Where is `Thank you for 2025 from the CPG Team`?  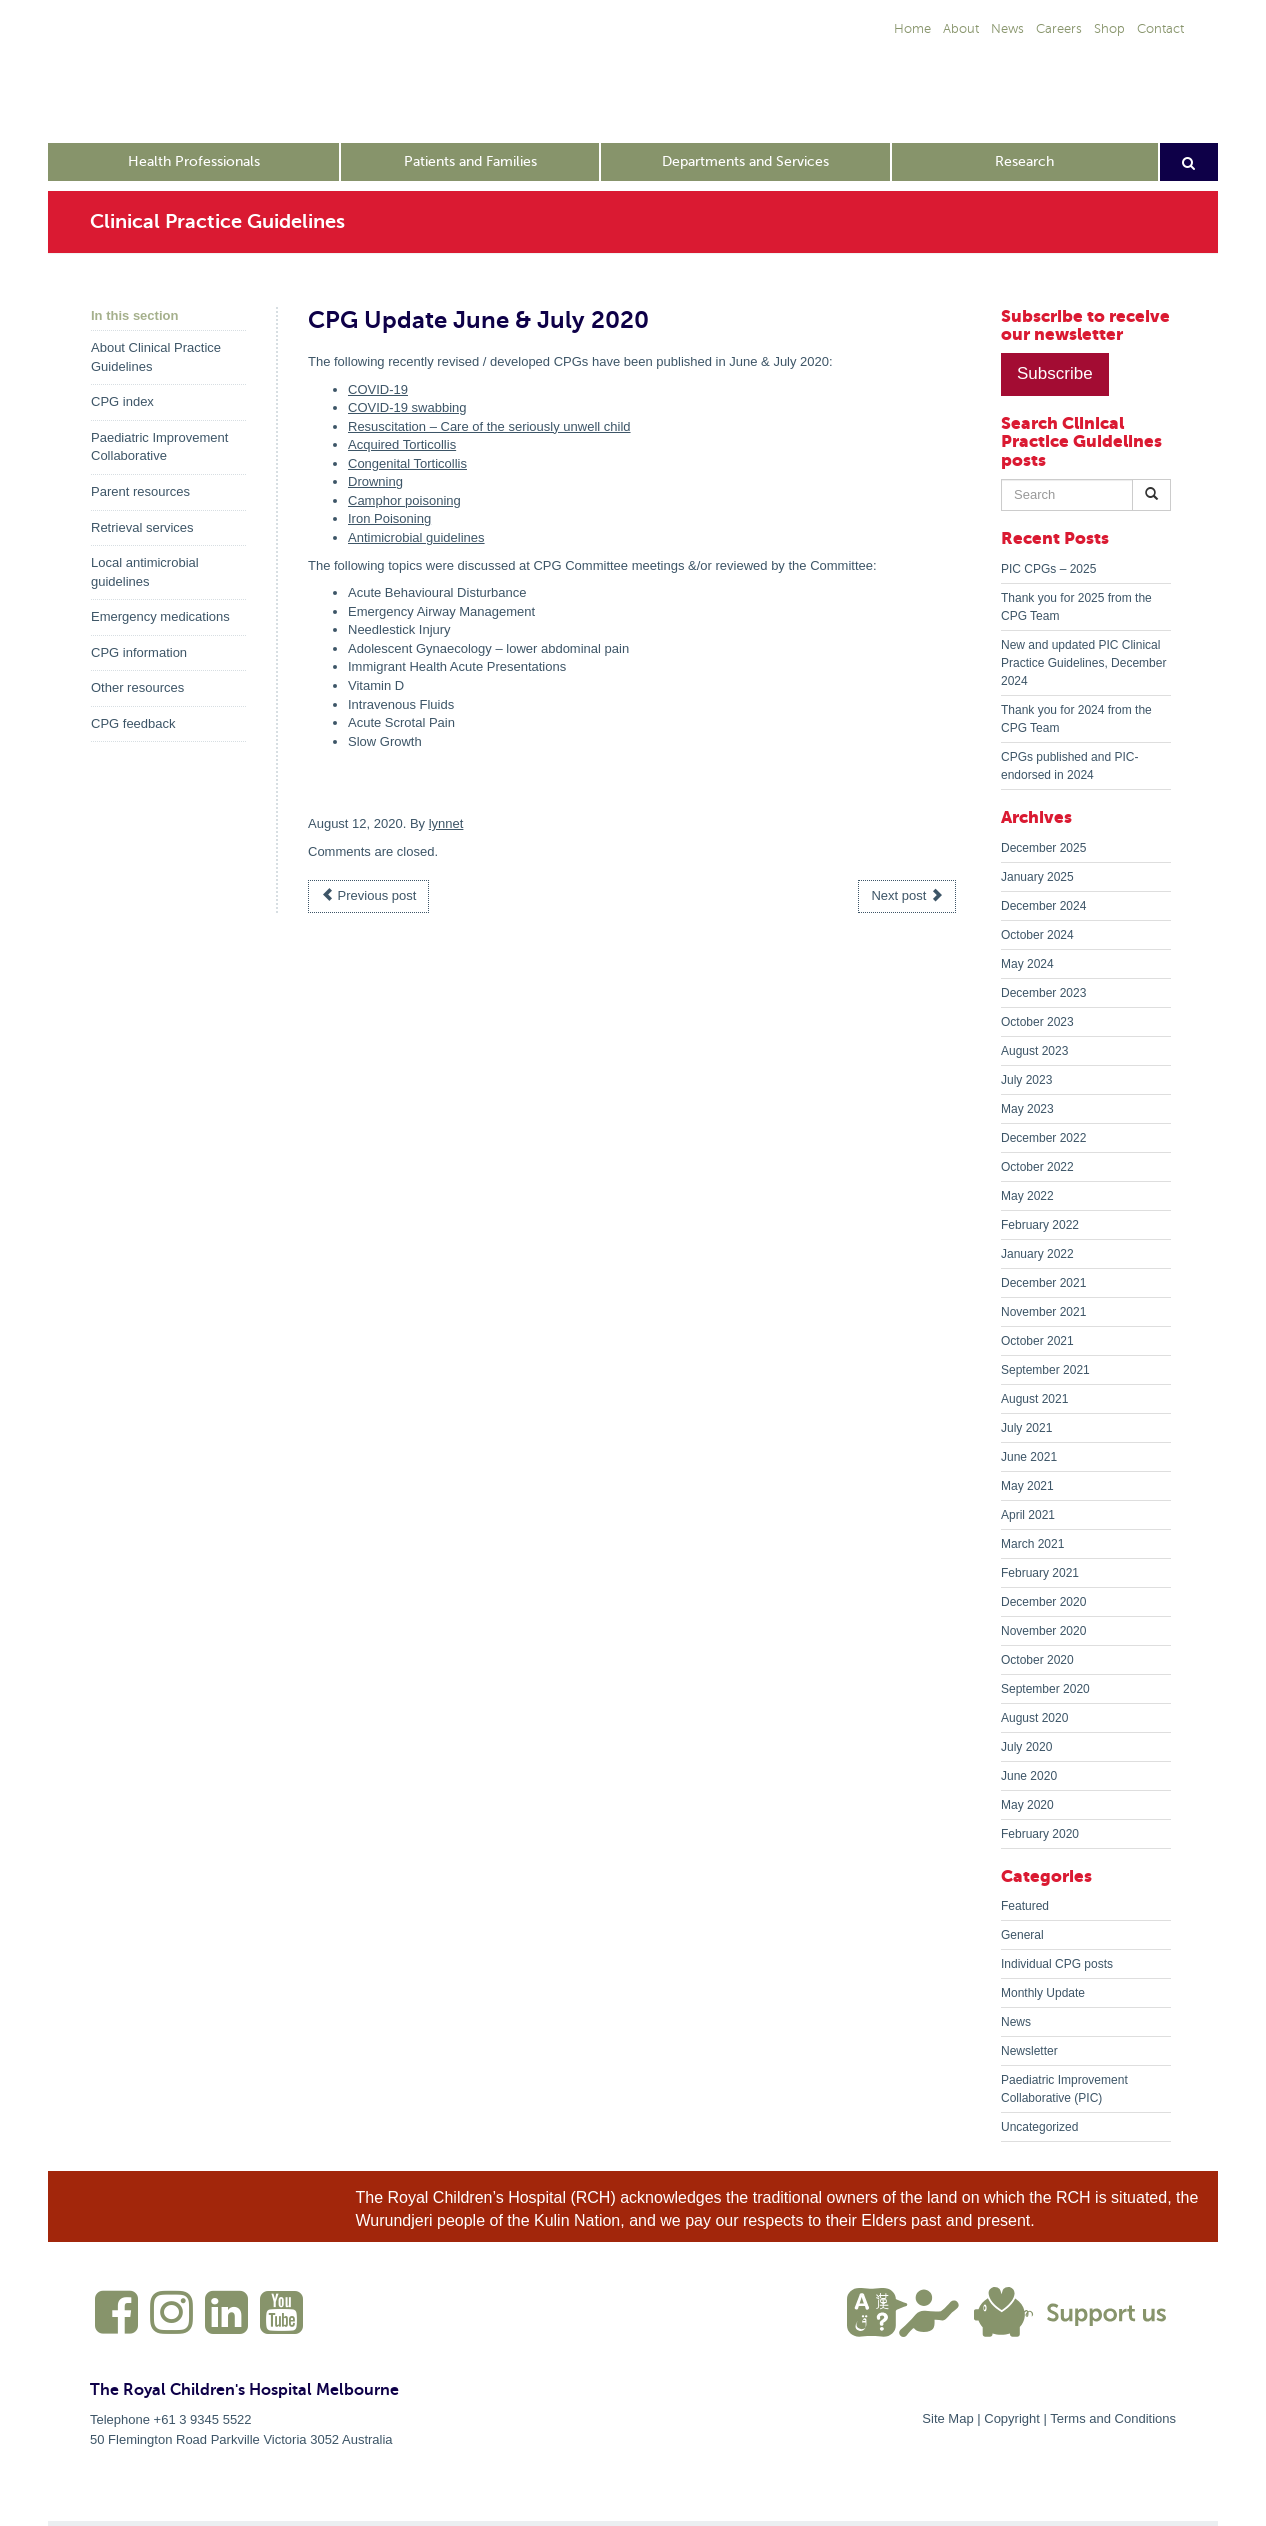
Thank you for 2025 from the CPG Team is located at coordinates (1076, 607).